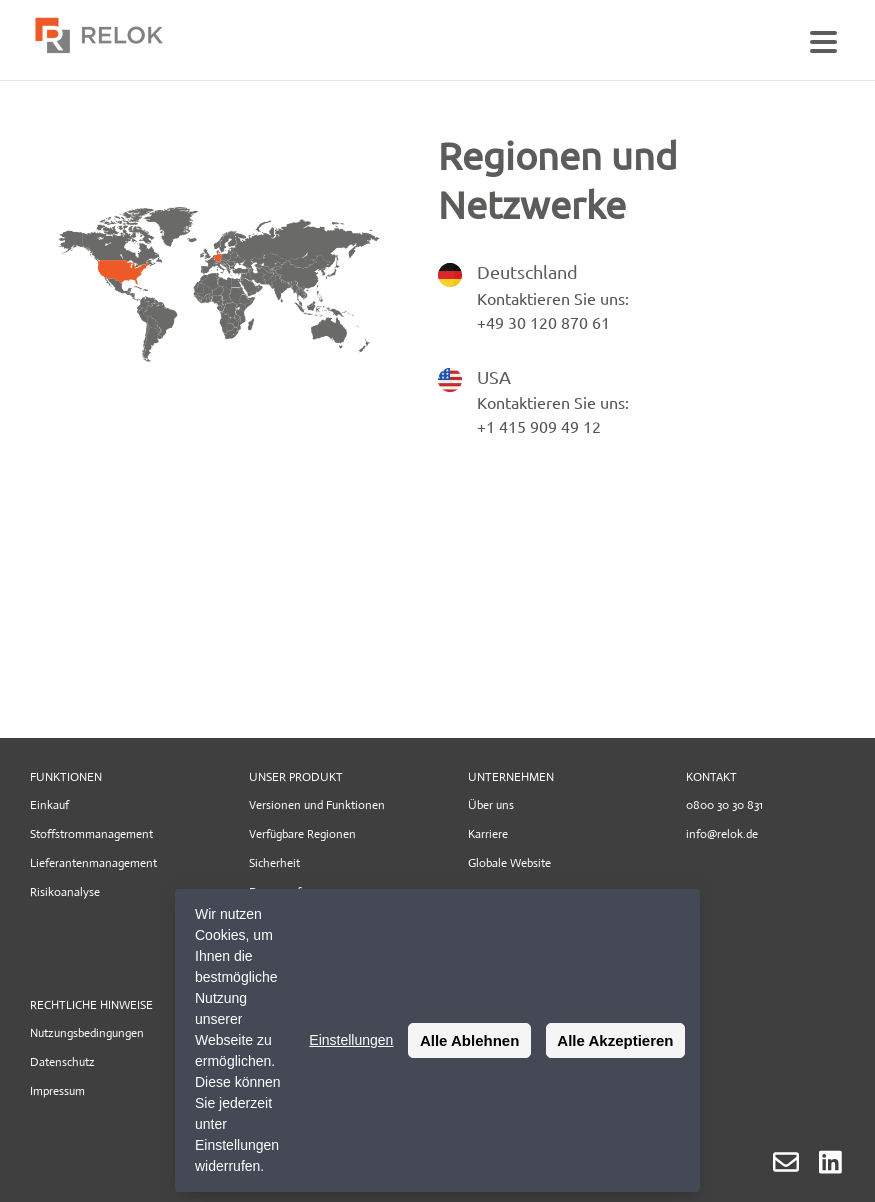  What do you see at coordinates (302, 834) in the screenshot?
I see `Verfügbare Regionen` at bounding box center [302, 834].